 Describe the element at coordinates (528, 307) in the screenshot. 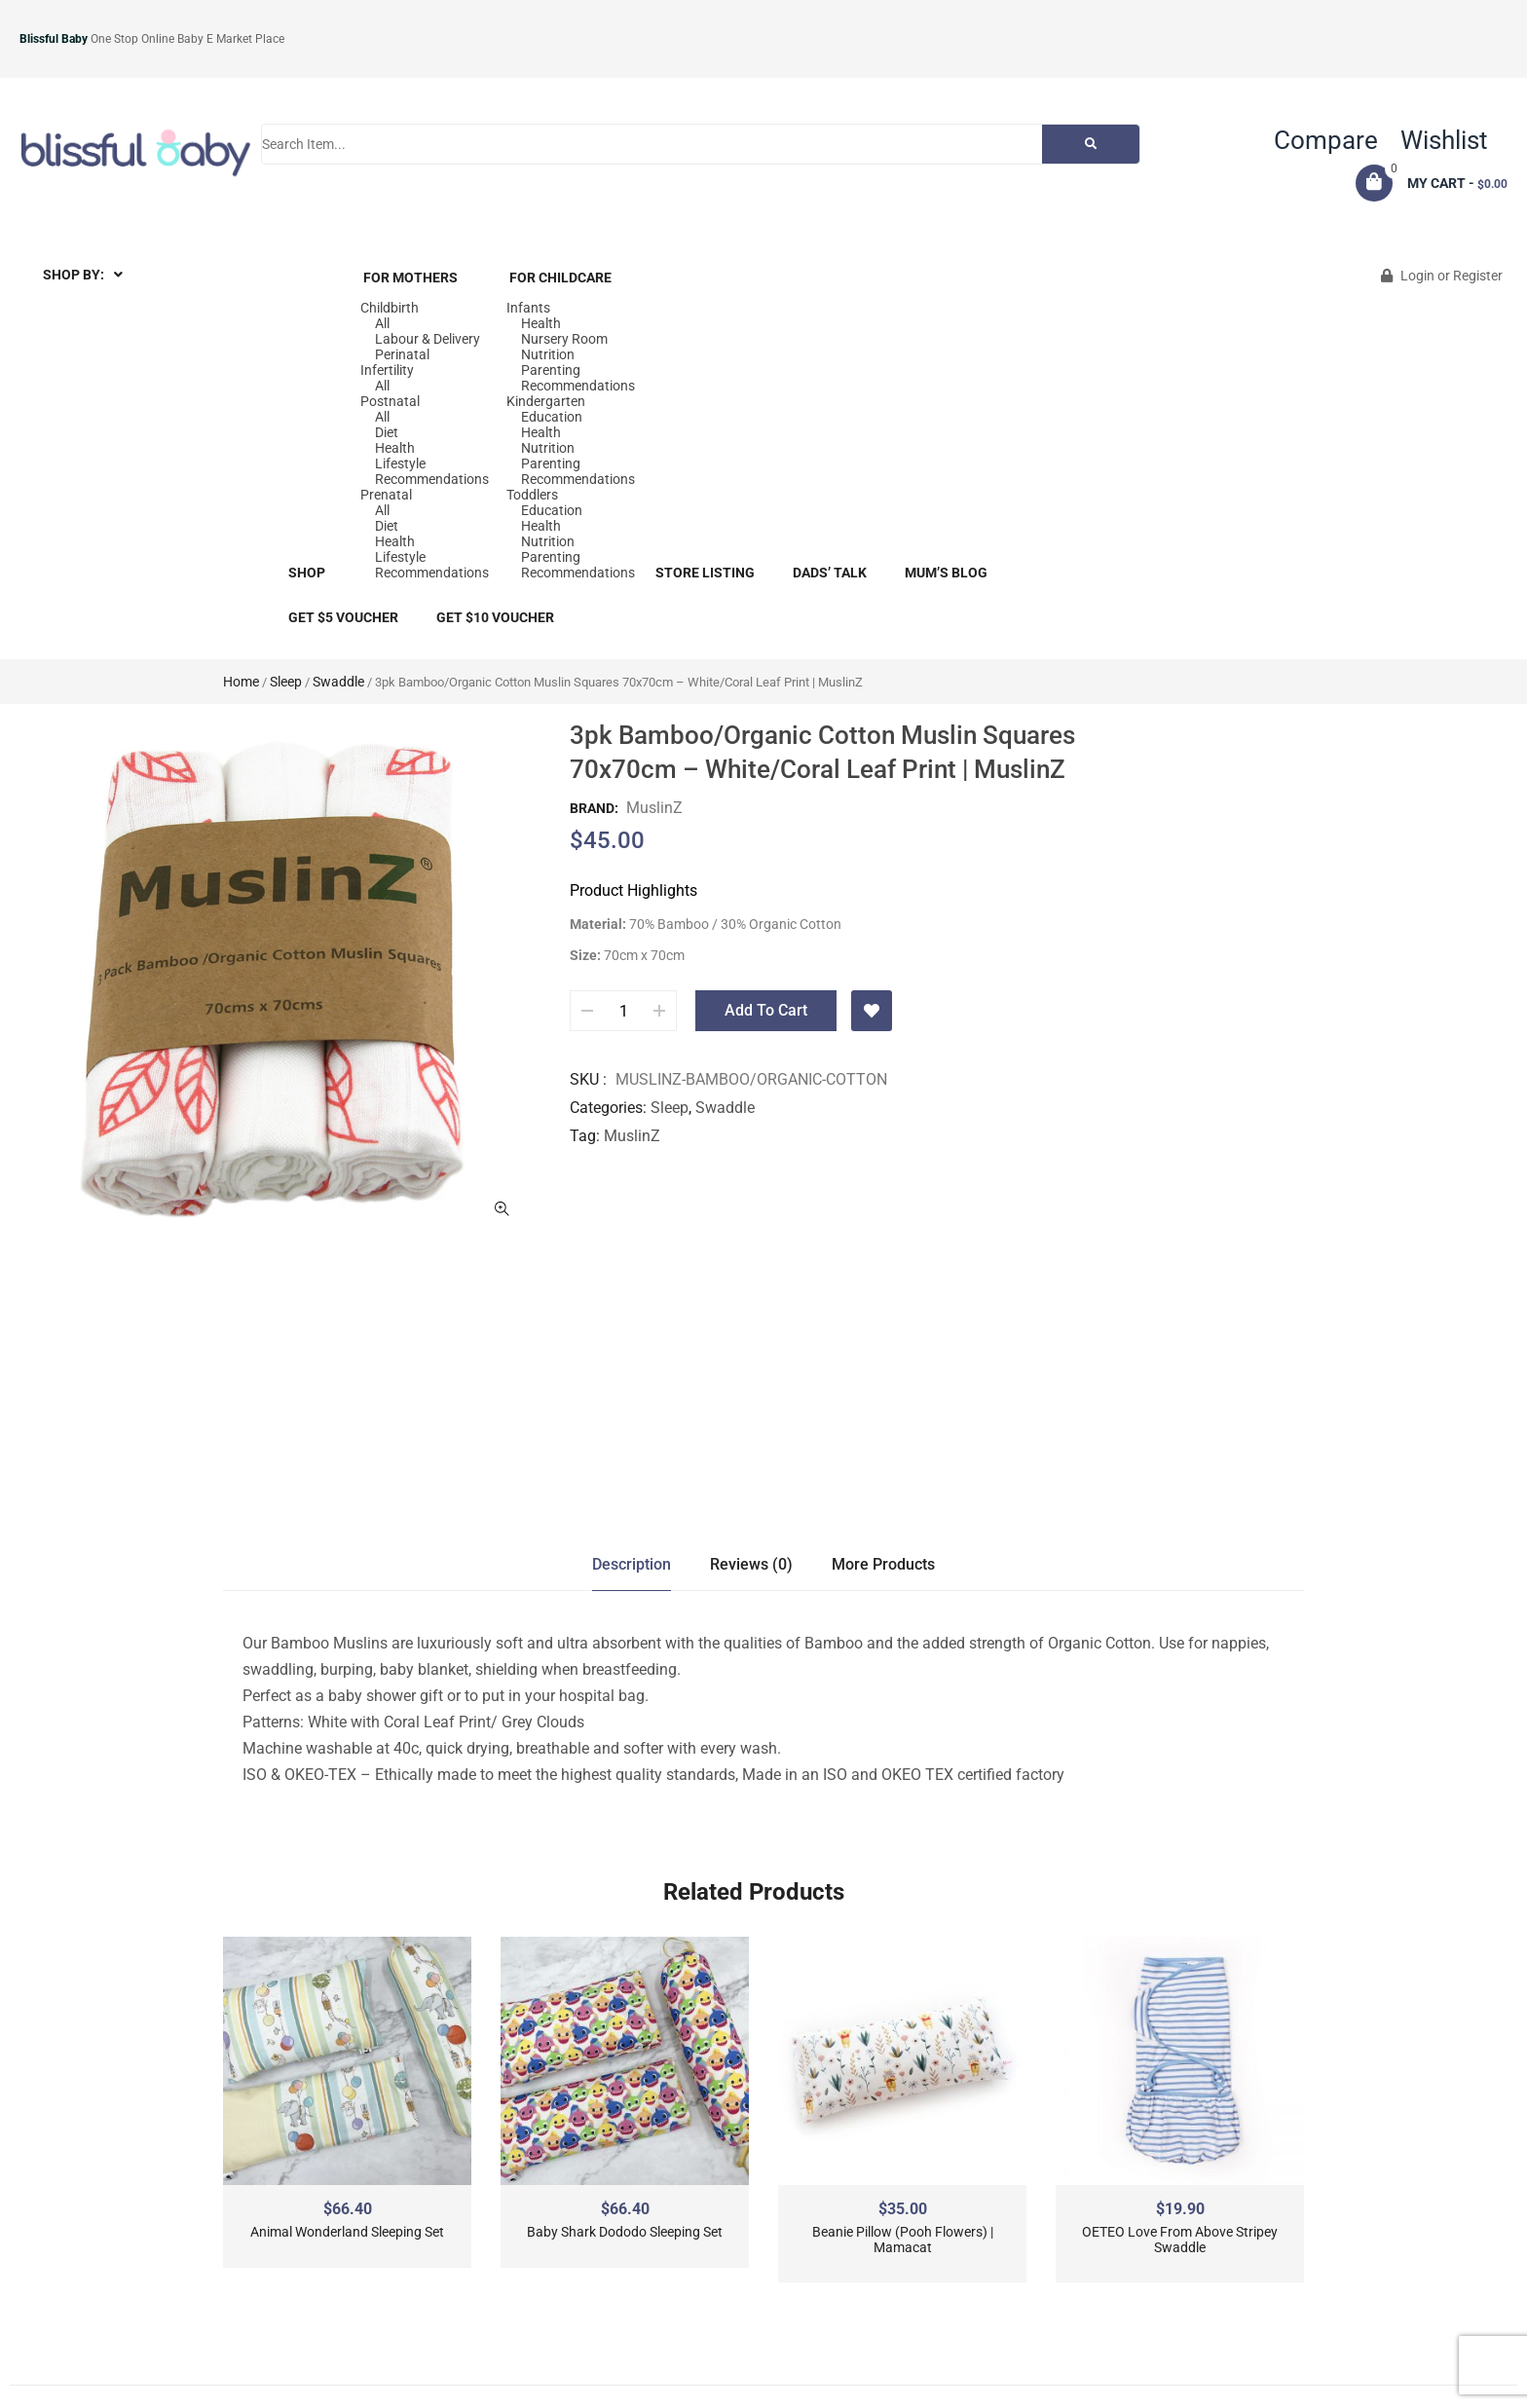

I see `Infants` at that location.